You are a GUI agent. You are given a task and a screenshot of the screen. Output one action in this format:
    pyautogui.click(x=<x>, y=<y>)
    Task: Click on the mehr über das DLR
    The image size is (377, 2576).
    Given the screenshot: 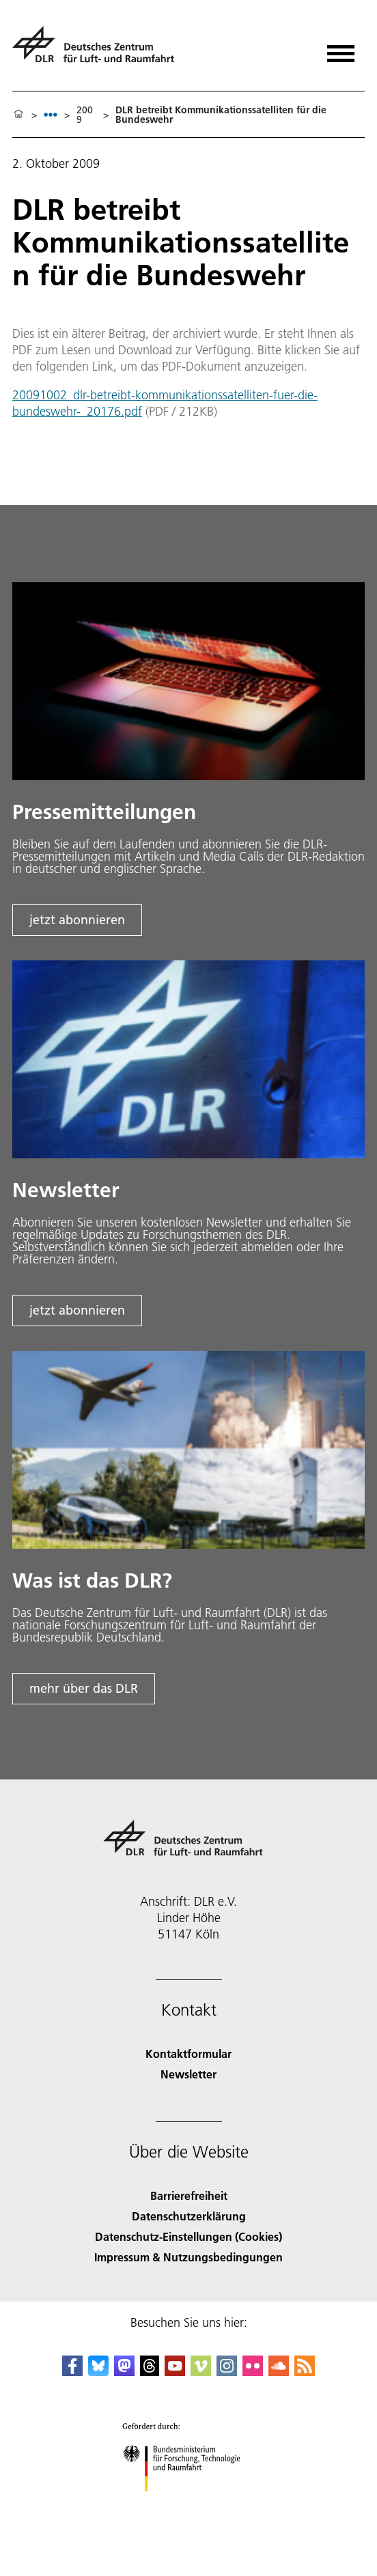 What is the action you would take?
    pyautogui.click(x=83, y=1688)
    